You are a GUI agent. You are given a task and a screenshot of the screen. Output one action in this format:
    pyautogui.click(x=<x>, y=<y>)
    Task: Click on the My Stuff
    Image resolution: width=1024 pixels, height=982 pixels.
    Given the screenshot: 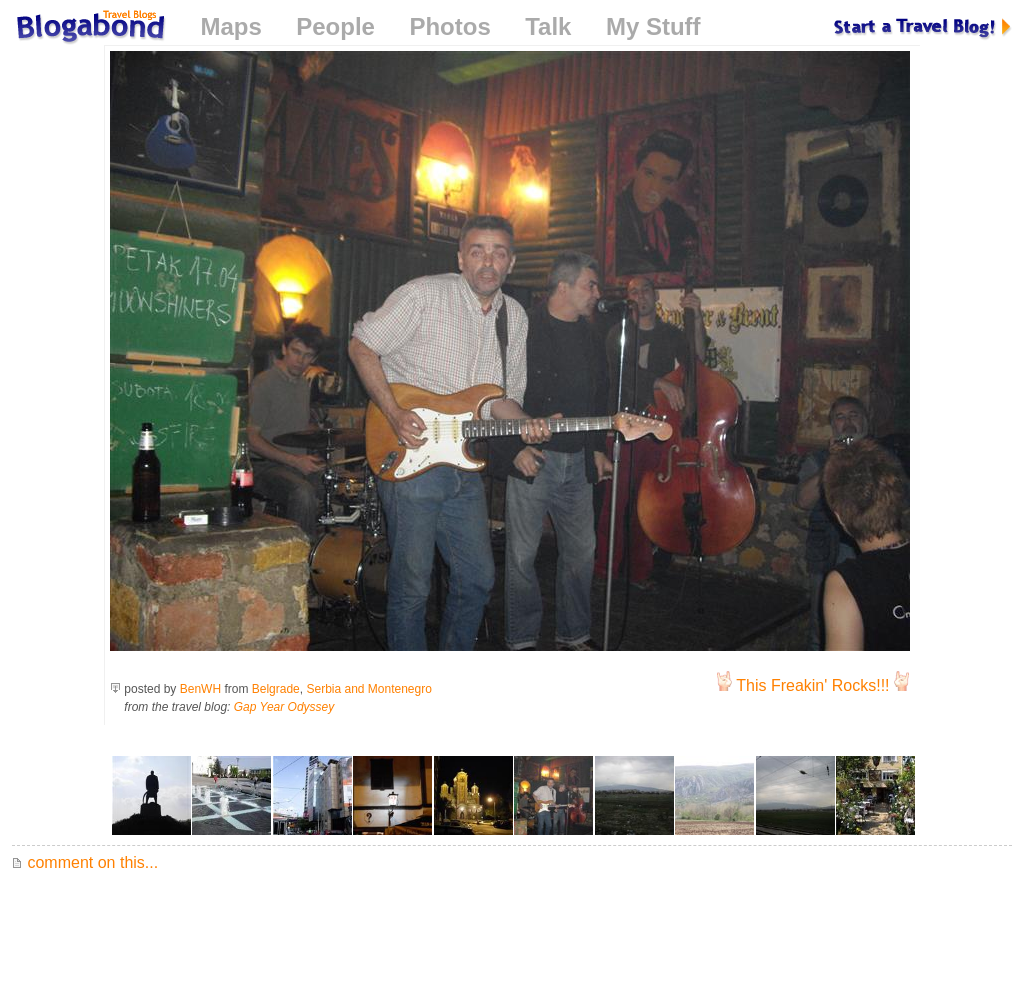 What is the action you would take?
    pyautogui.click(x=653, y=26)
    